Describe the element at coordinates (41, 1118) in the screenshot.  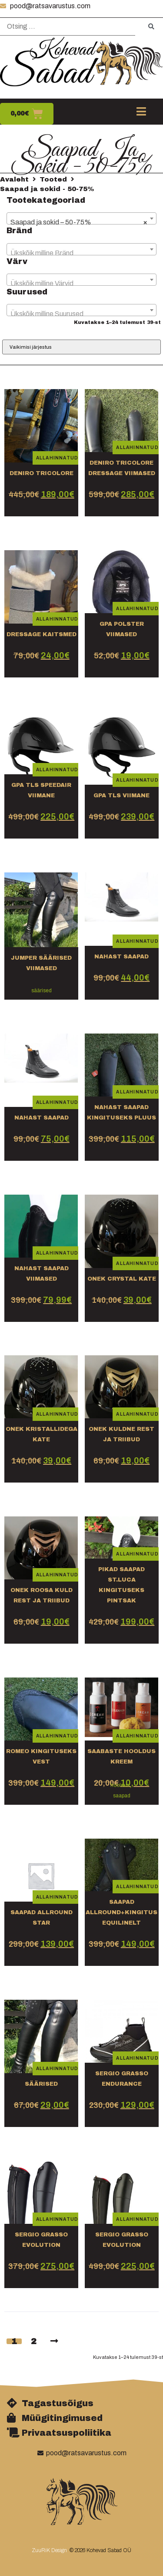
I see `Nahast saapad` at that location.